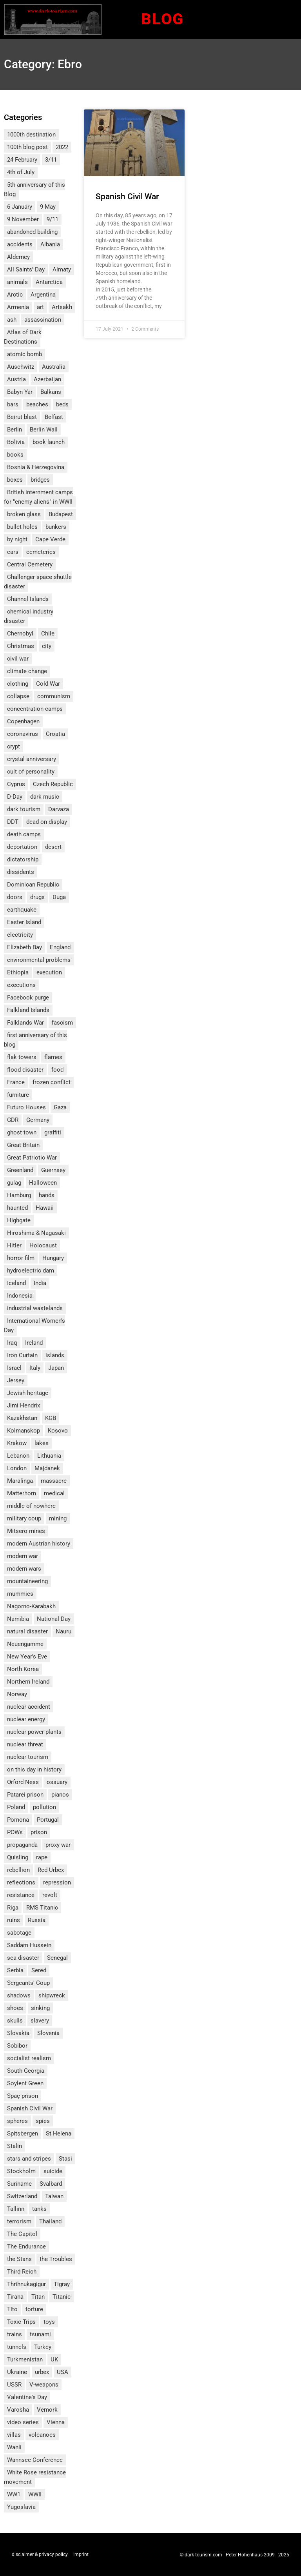  What do you see at coordinates (50, 244) in the screenshot?
I see `Albania` at bounding box center [50, 244].